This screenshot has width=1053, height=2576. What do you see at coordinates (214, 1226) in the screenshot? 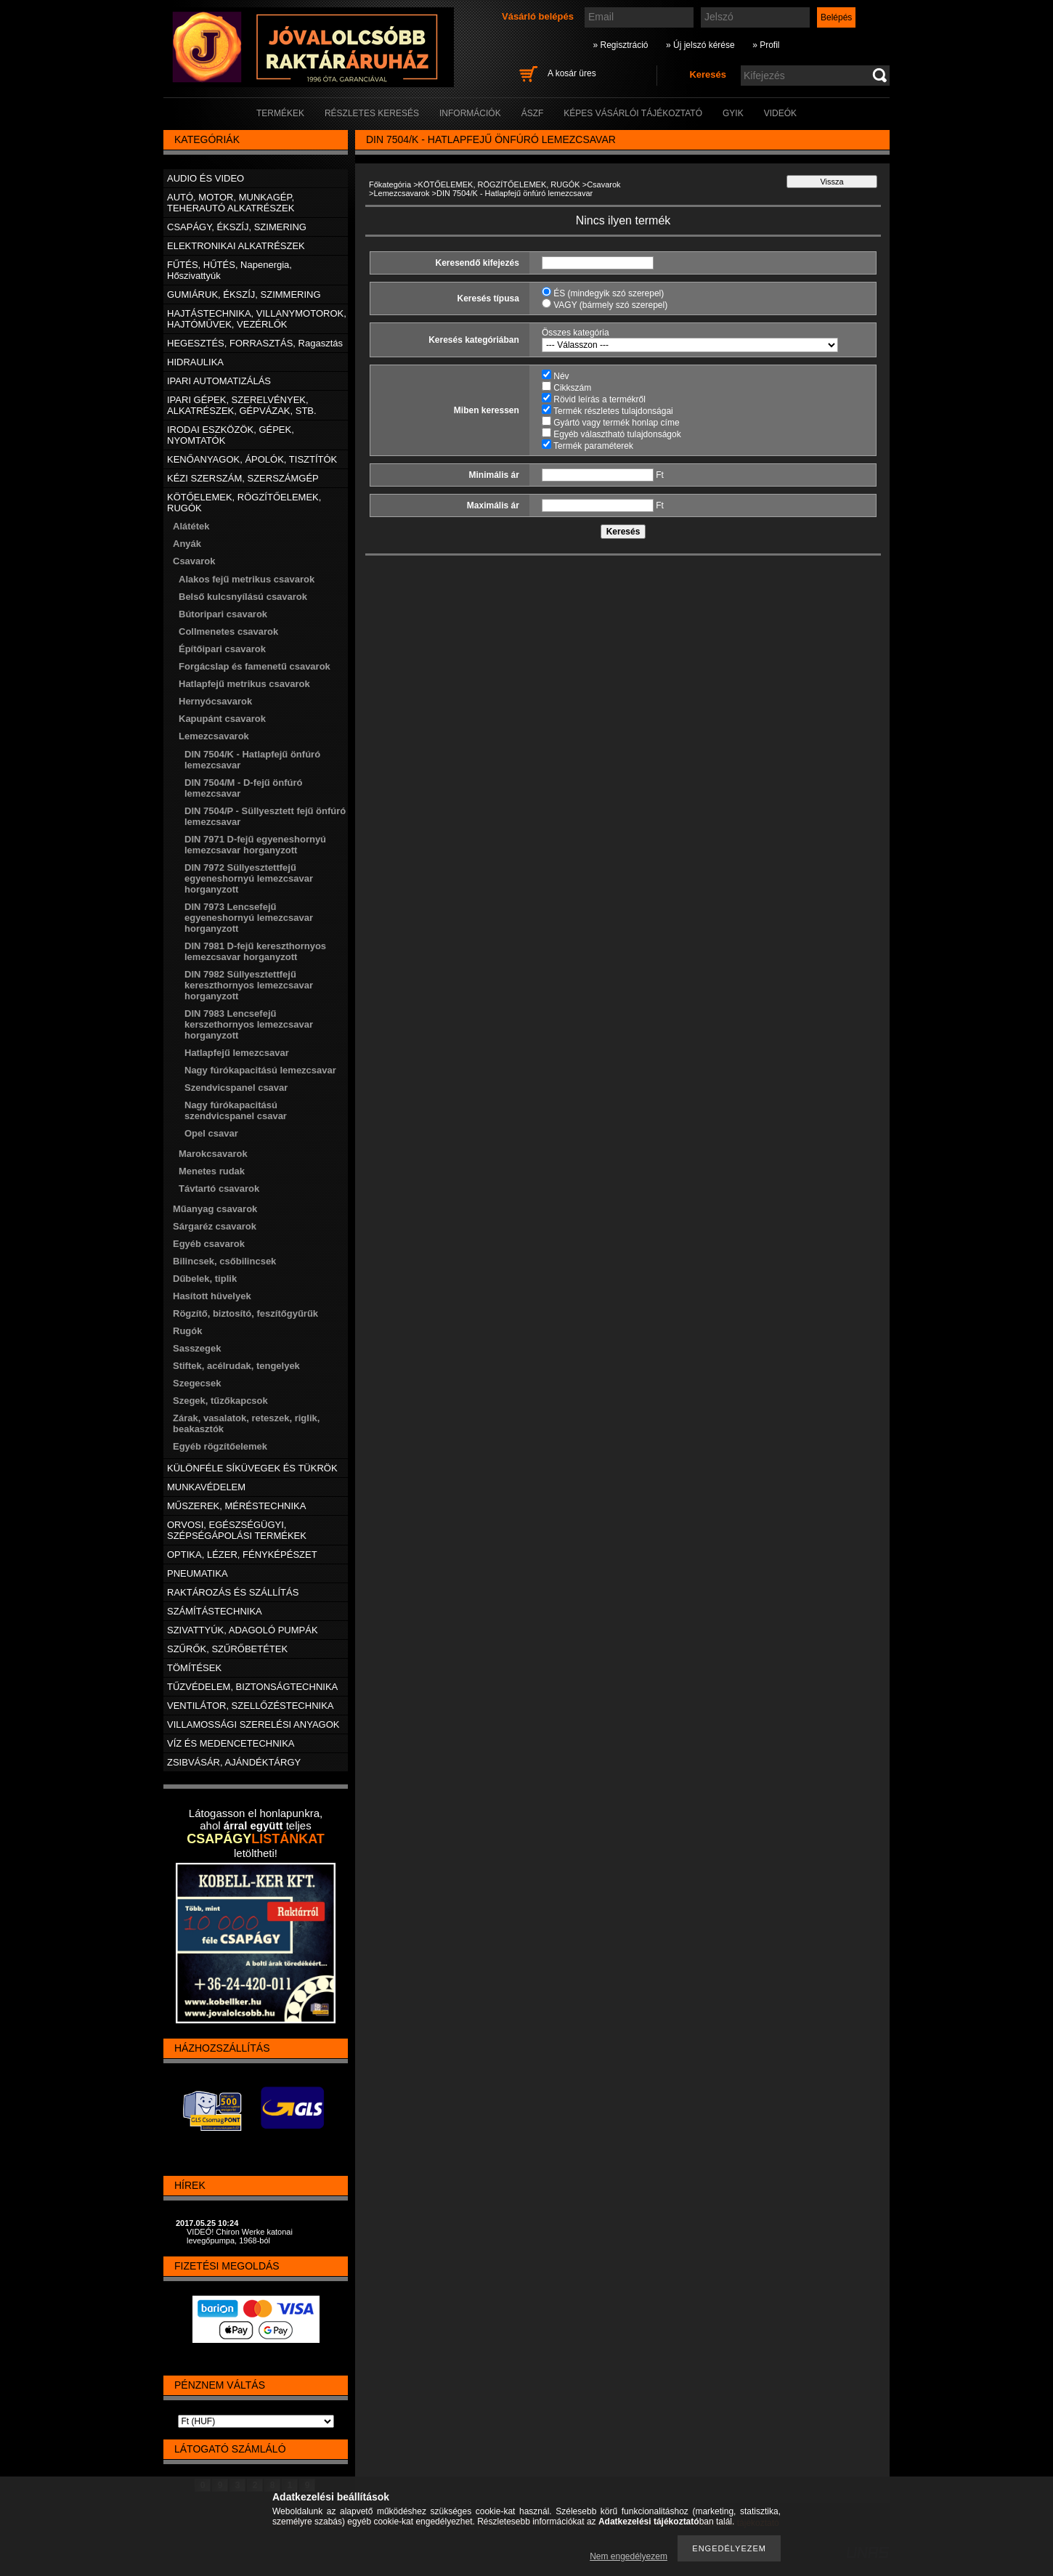
I see `Sárgaréz csavarok` at bounding box center [214, 1226].